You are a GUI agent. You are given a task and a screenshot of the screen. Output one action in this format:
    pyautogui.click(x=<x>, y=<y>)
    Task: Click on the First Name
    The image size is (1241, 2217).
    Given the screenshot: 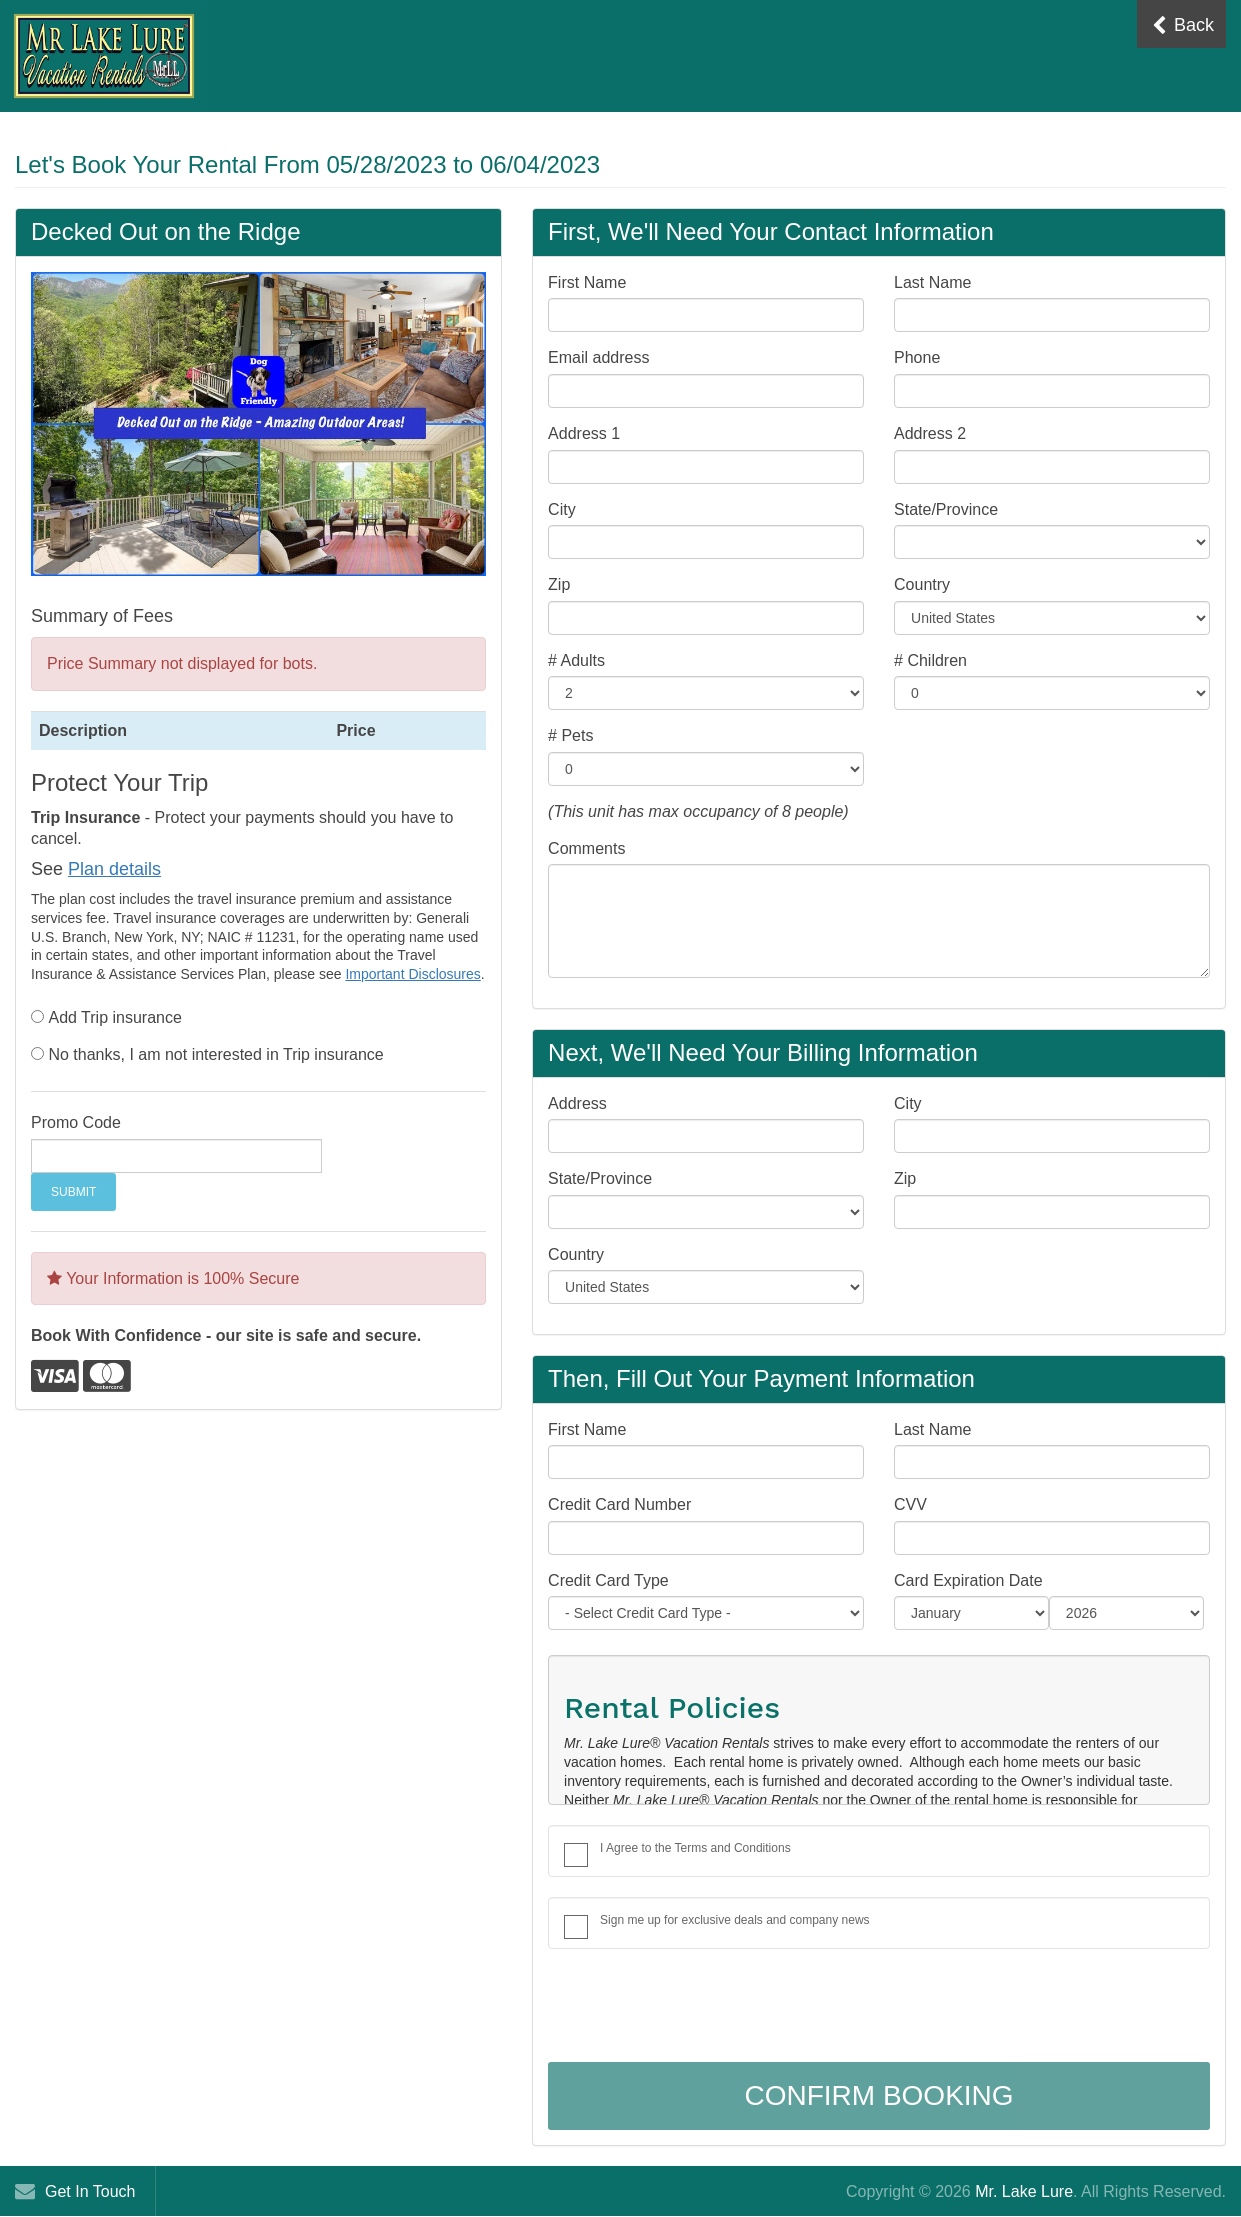 What is the action you would take?
    pyautogui.click(x=587, y=282)
    